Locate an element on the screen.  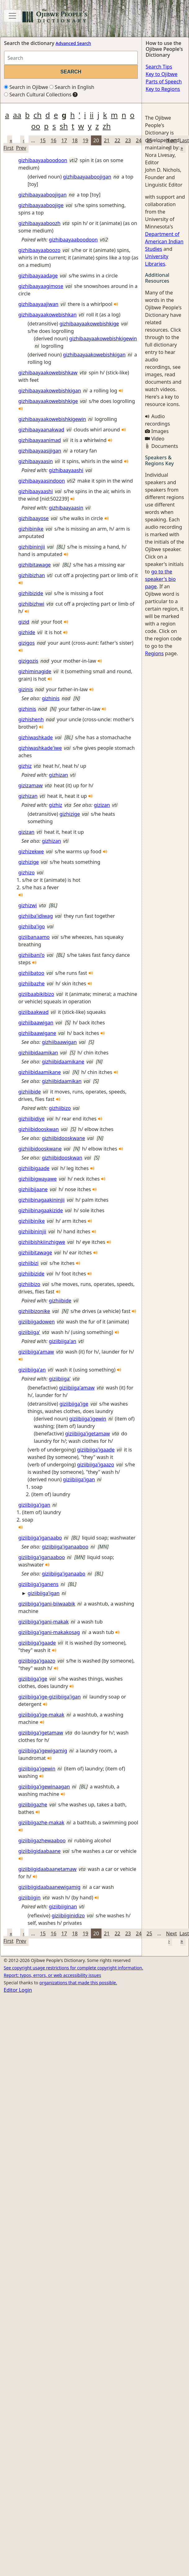
gizigozis is located at coordinates (28, 660).